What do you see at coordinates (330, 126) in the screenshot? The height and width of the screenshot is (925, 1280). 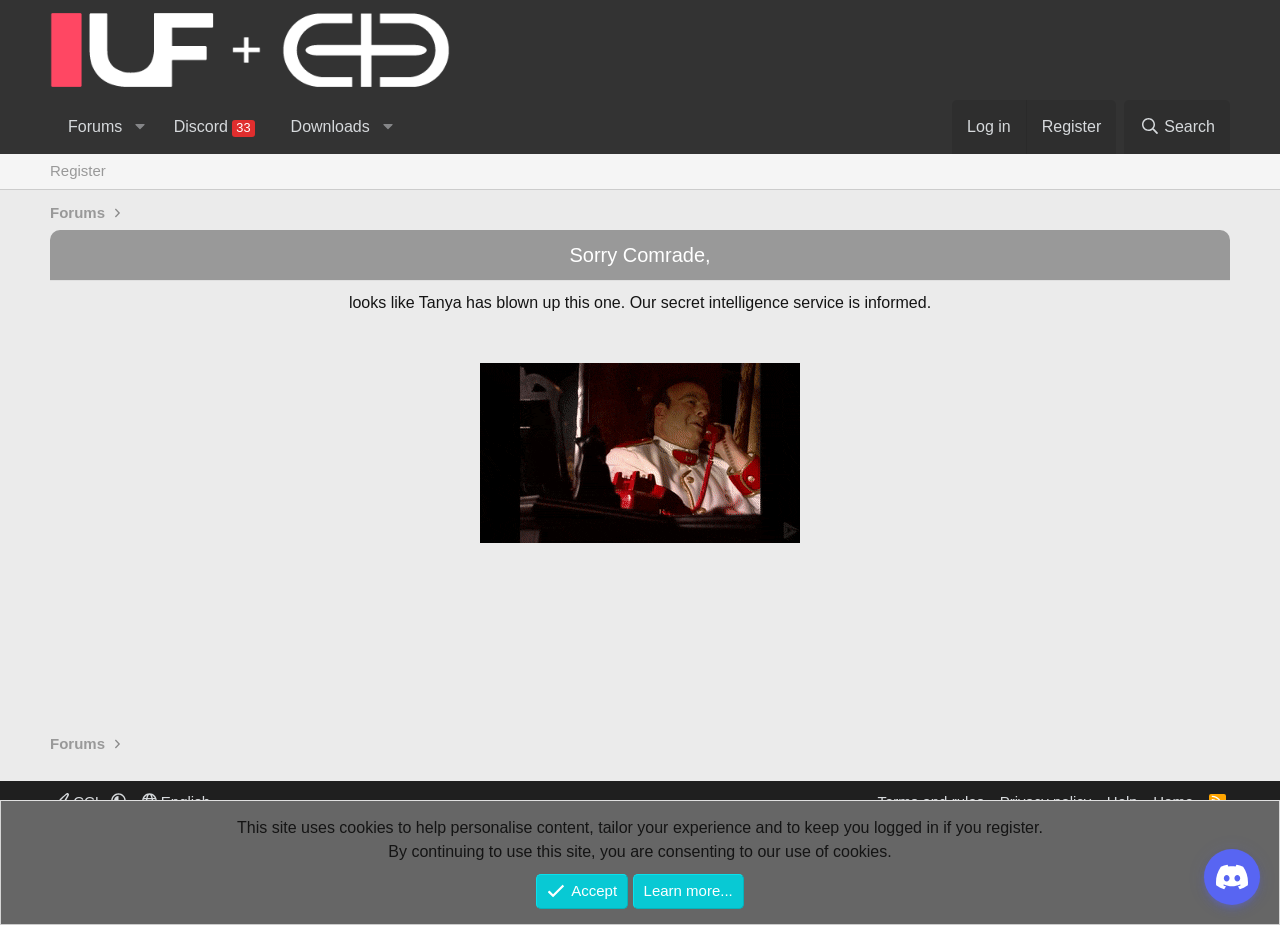 I see `Downloads` at bounding box center [330, 126].